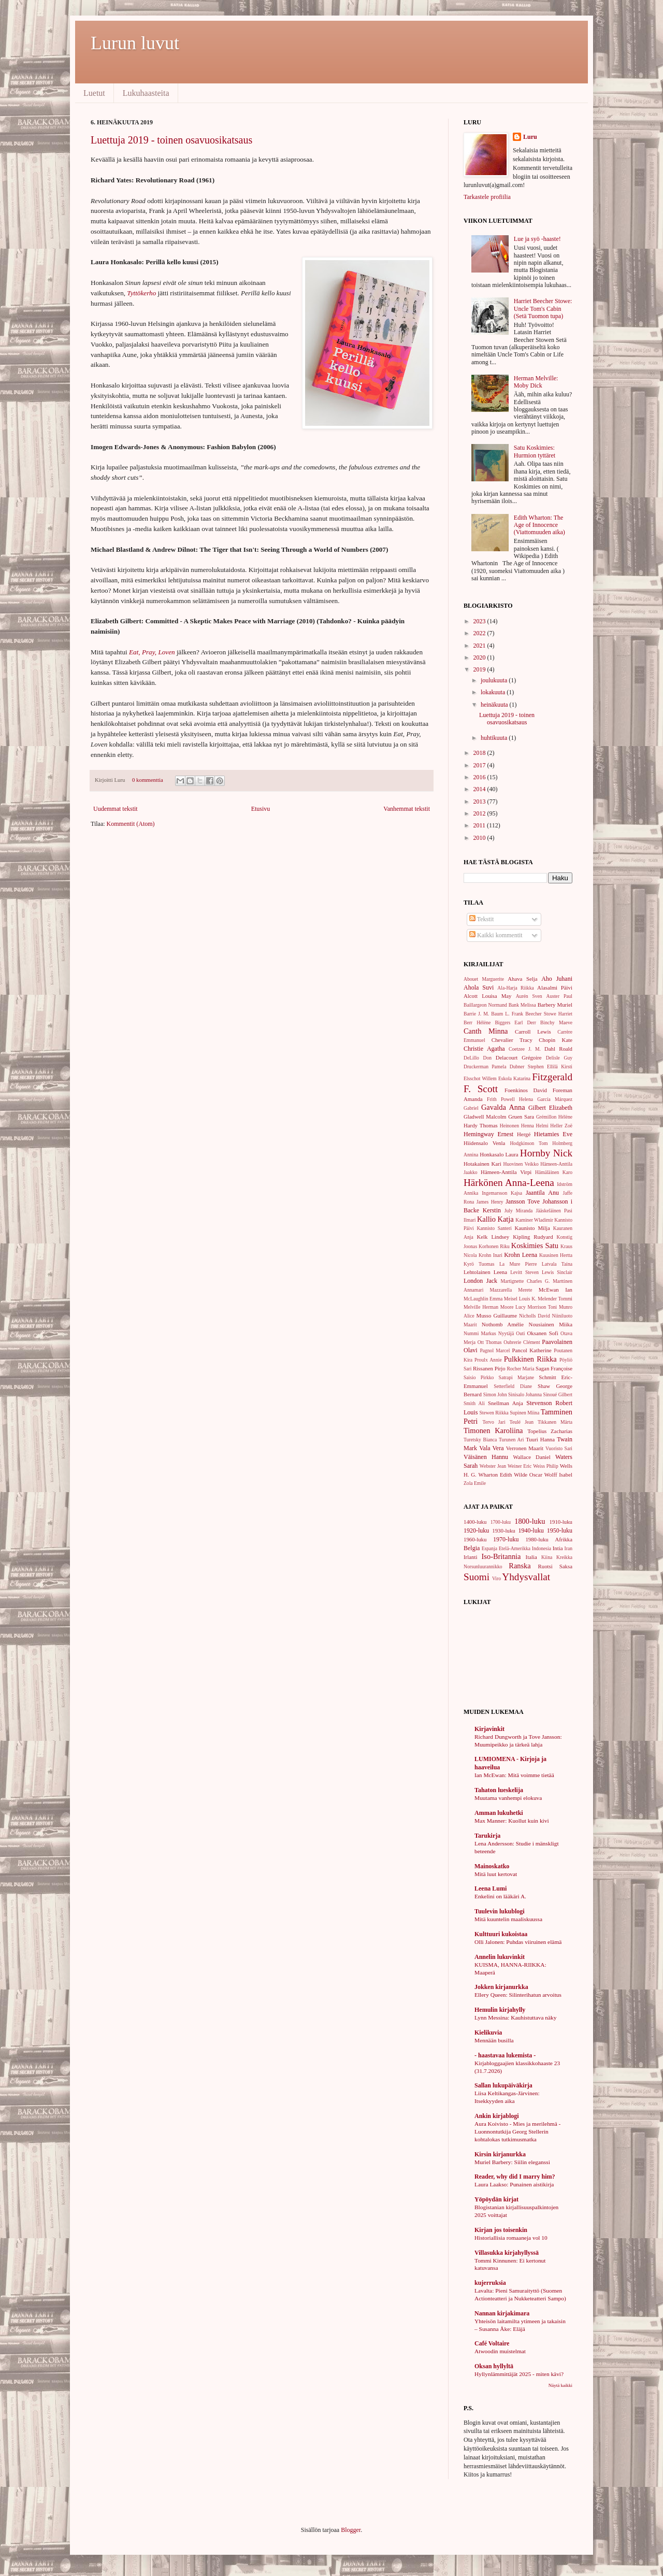  What do you see at coordinates (515, 988) in the screenshot?
I see `Ala-Harja Riikka` at bounding box center [515, 988].